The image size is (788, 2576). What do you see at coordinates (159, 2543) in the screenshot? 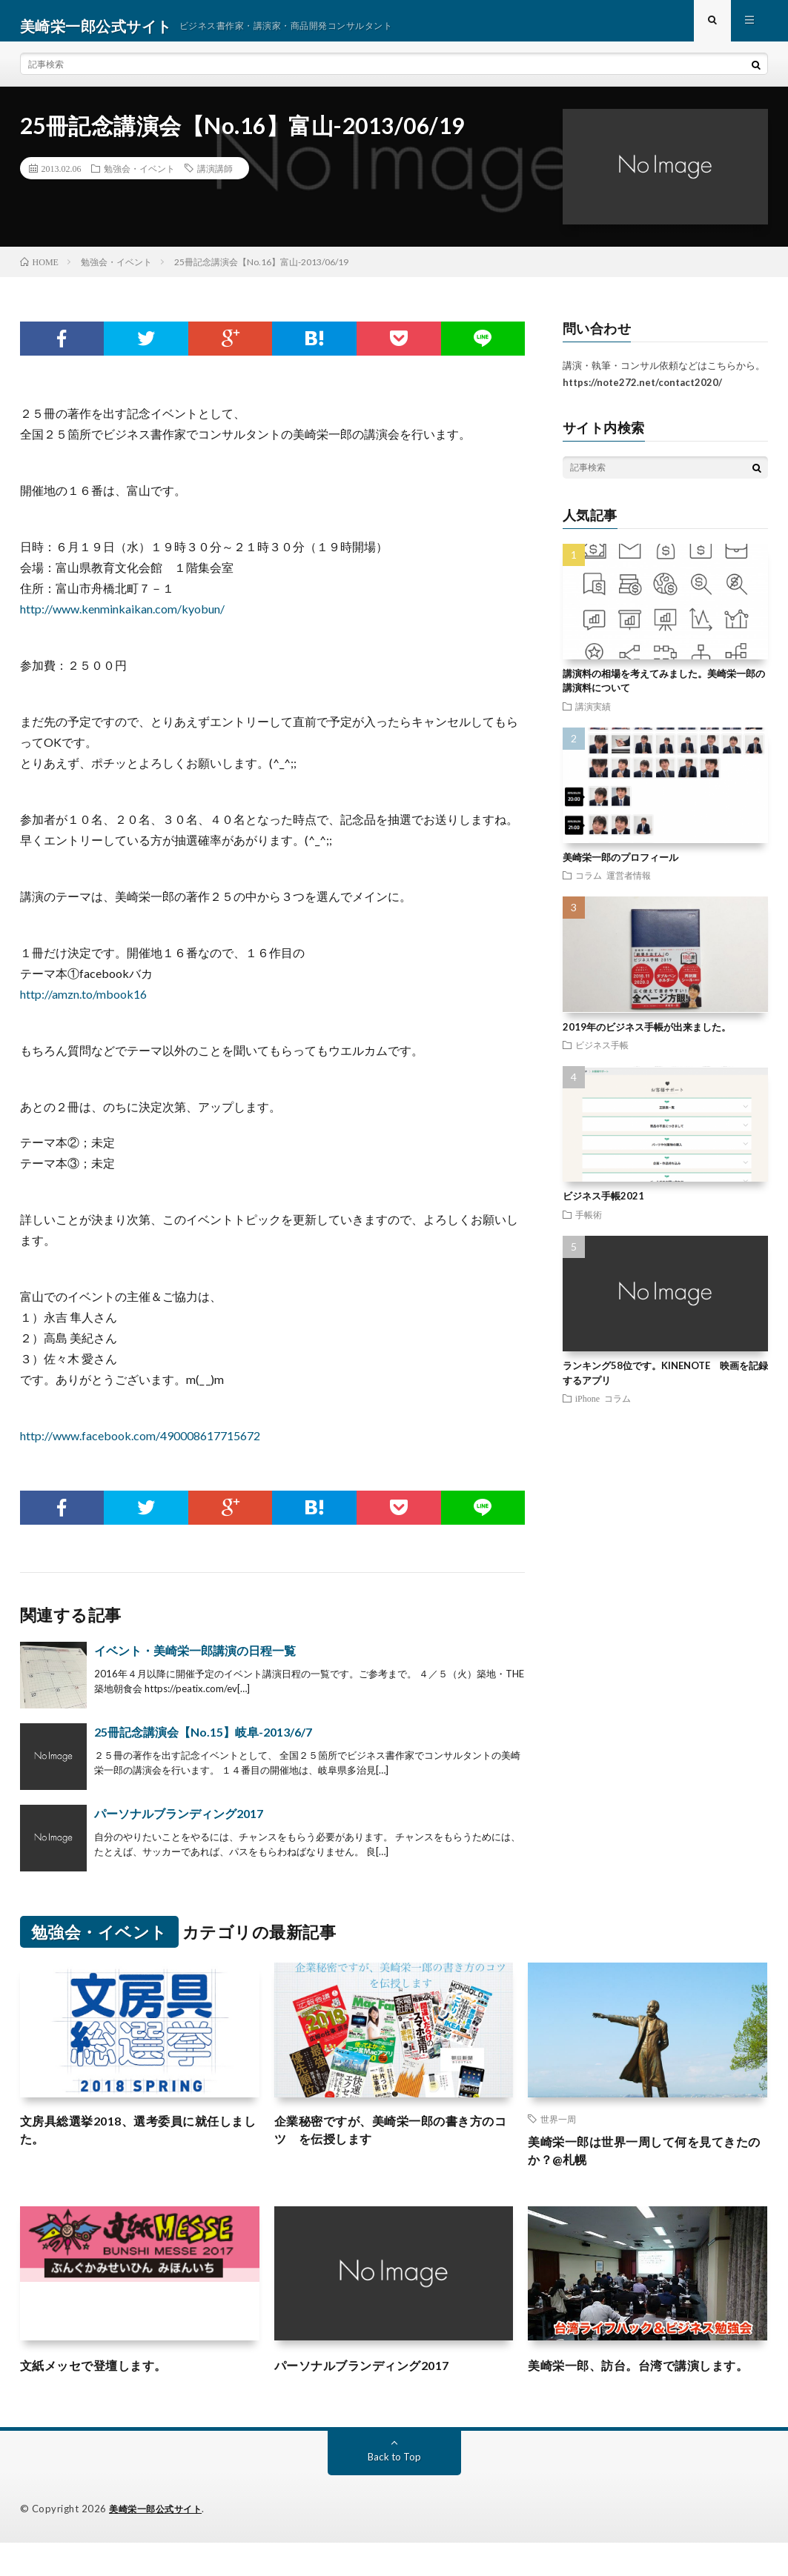
I see `美崎栄一郎公式サイト` at bounding box center [159, 2543].